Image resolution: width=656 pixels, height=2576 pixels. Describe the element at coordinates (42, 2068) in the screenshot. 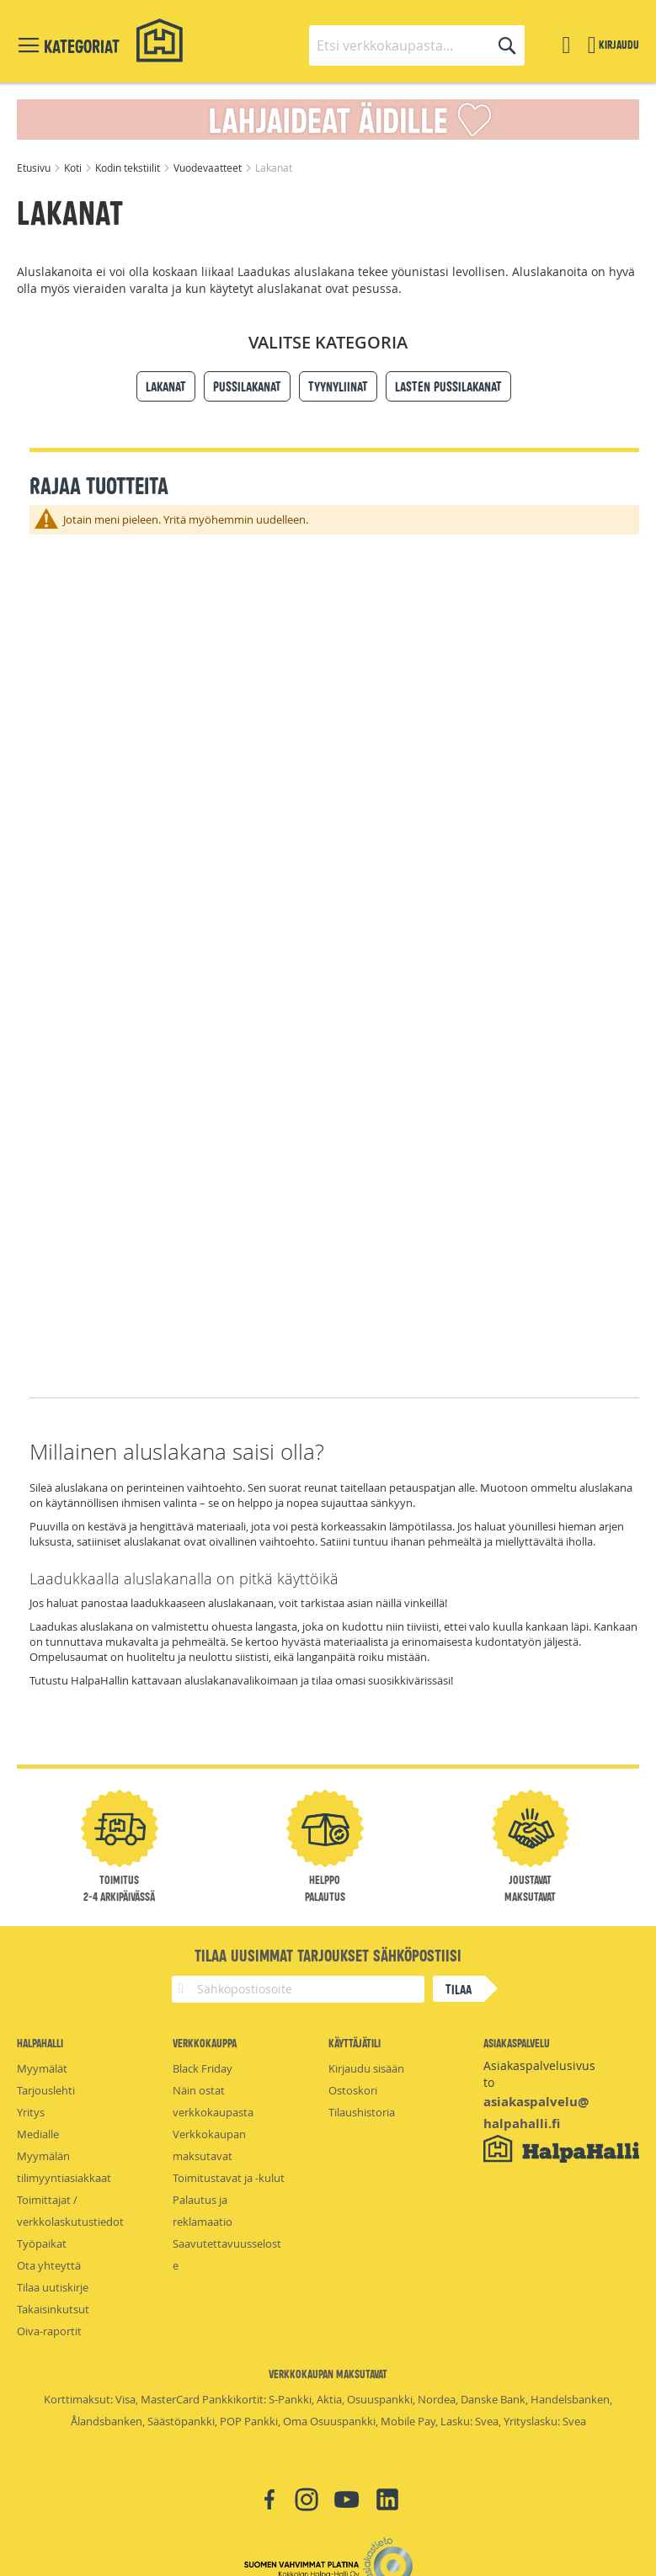

I see `Myymälät` at that location.